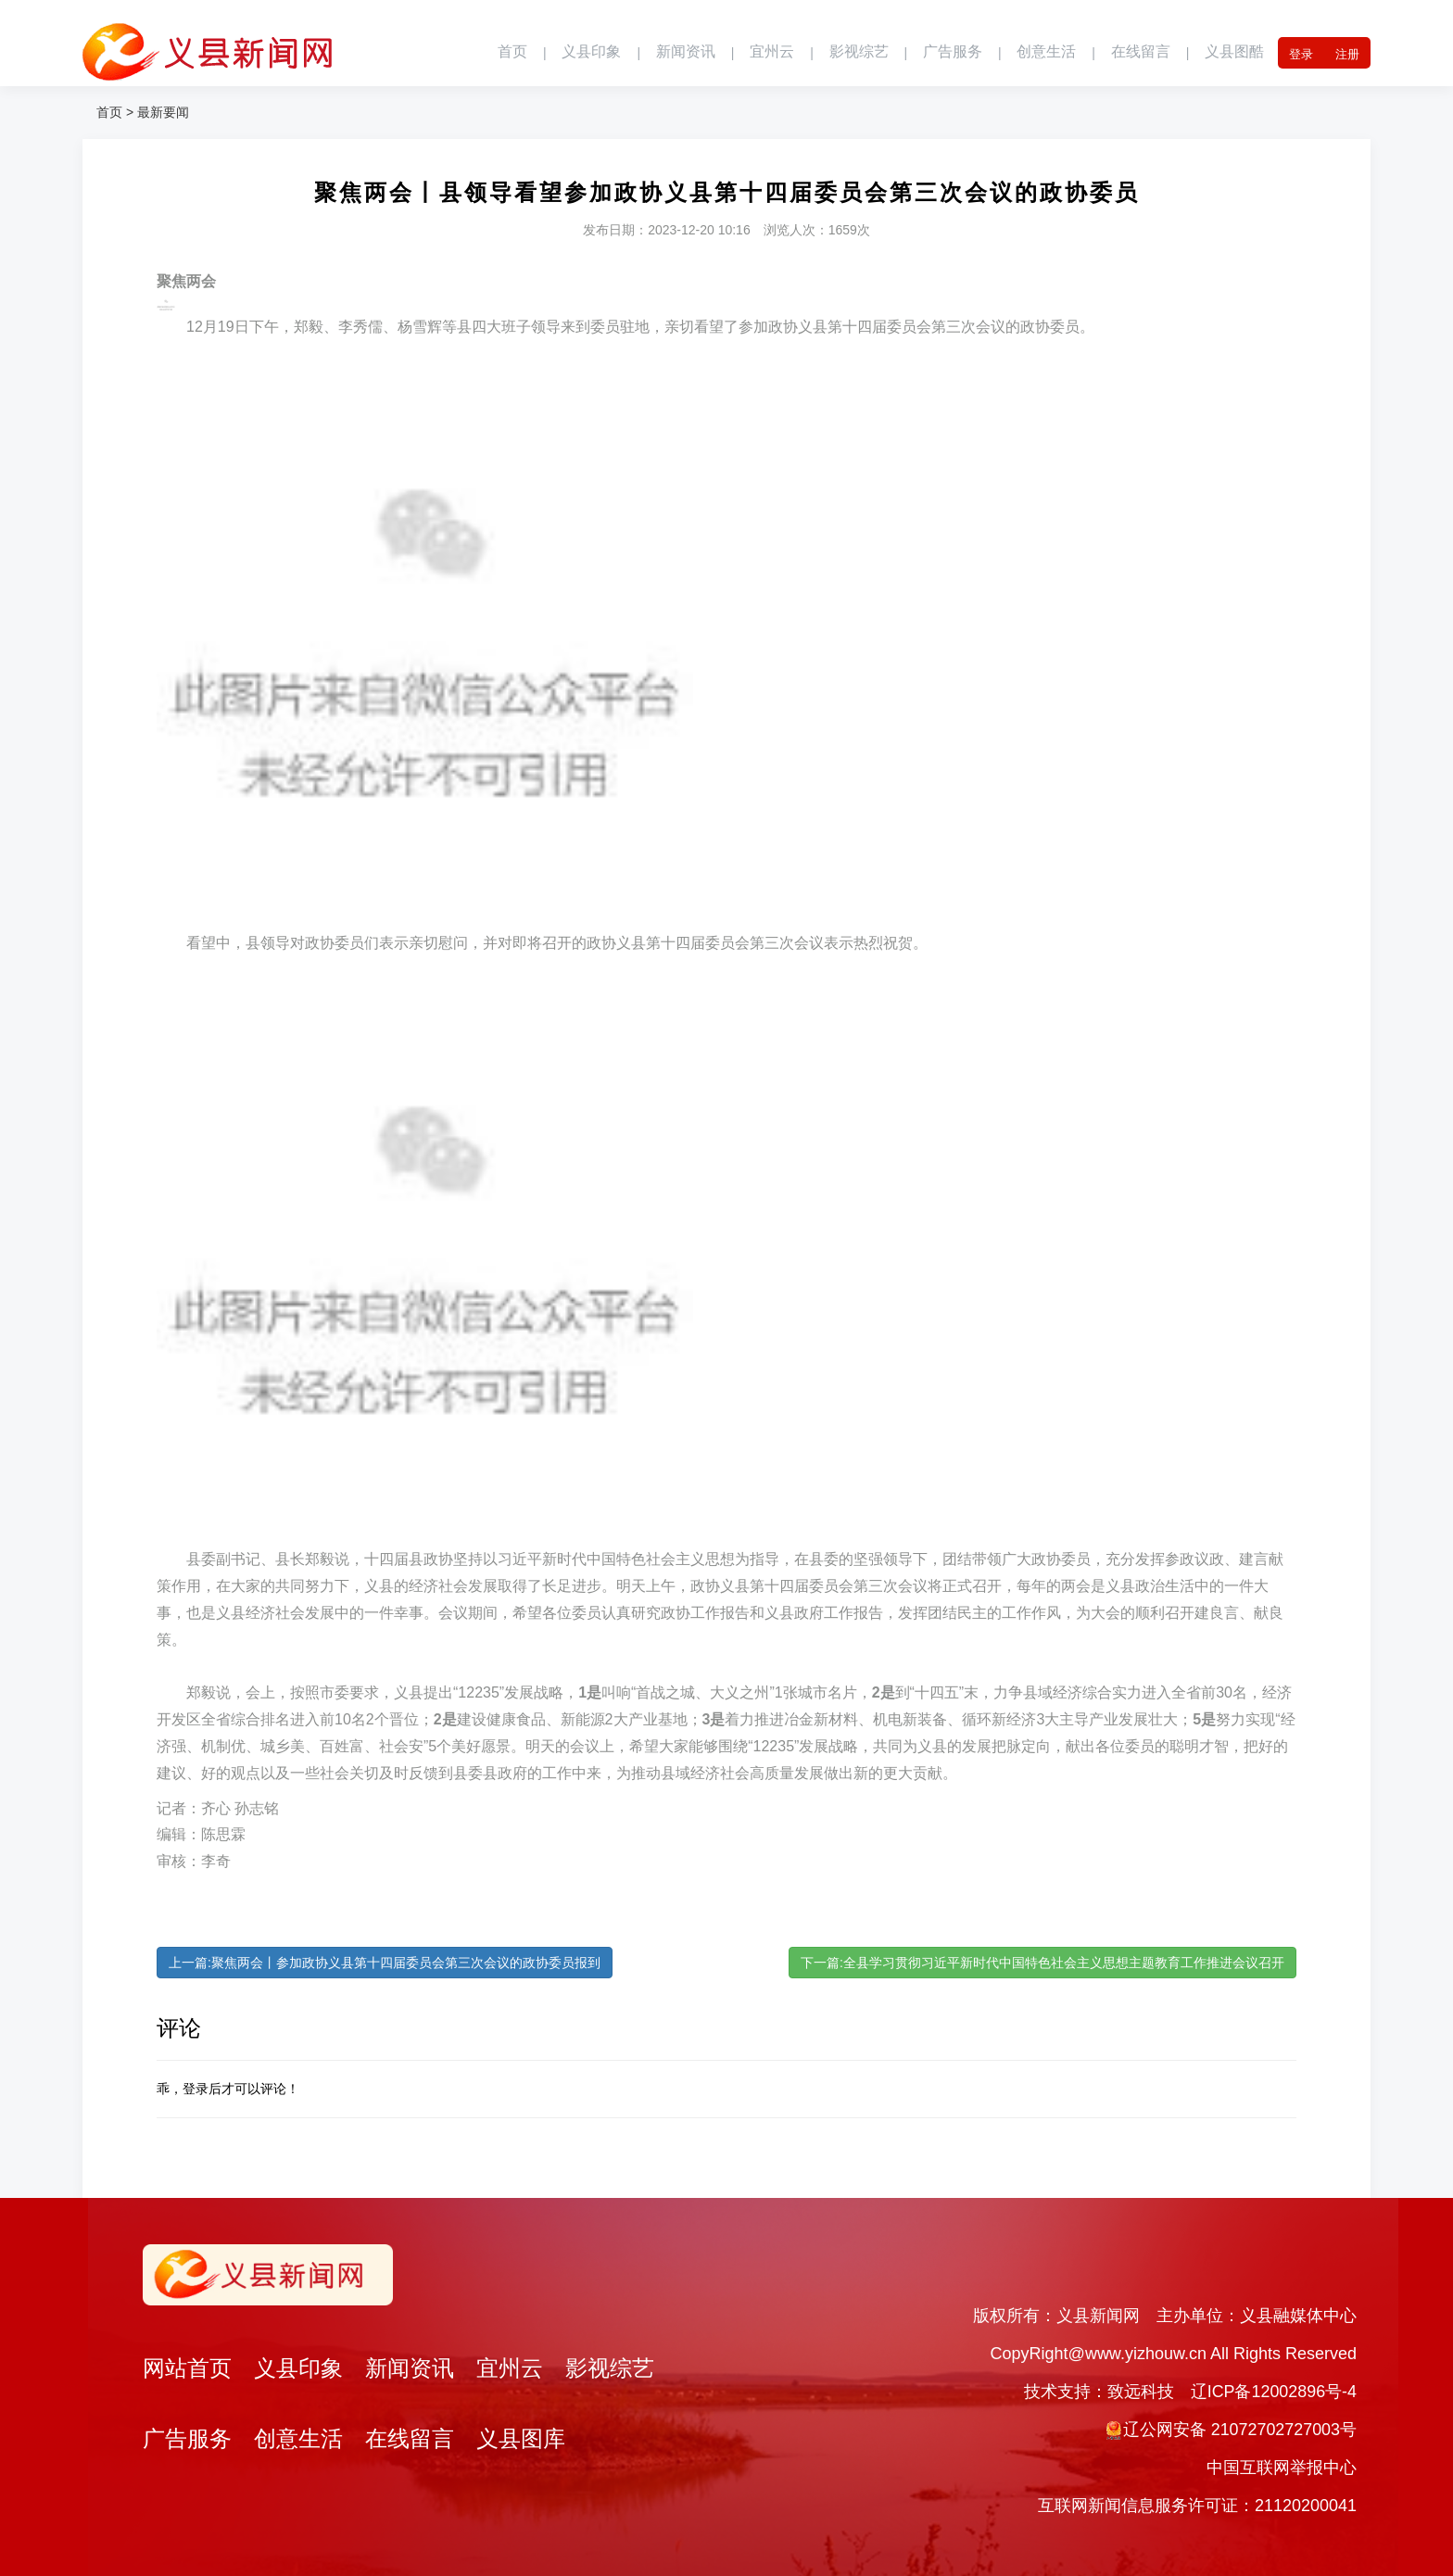 The width and height of the screenshot is (1453, 2576). I want to click on 广告服务, so click(951, 52).